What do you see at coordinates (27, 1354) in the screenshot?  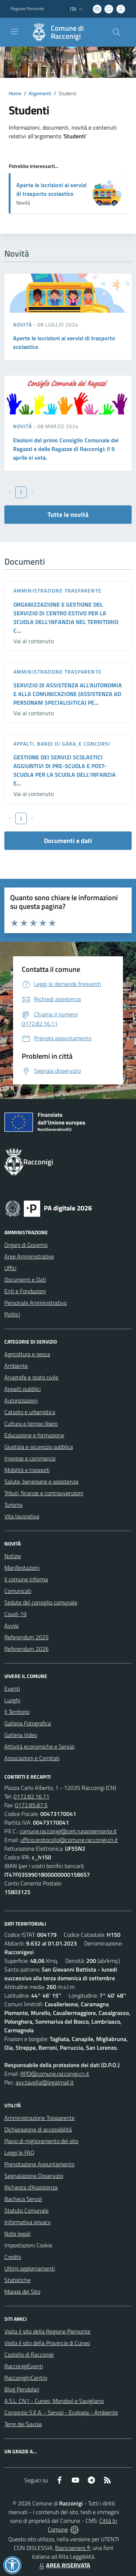 I see `Agricoltura e pesca` at bounding box center [27, 1354].